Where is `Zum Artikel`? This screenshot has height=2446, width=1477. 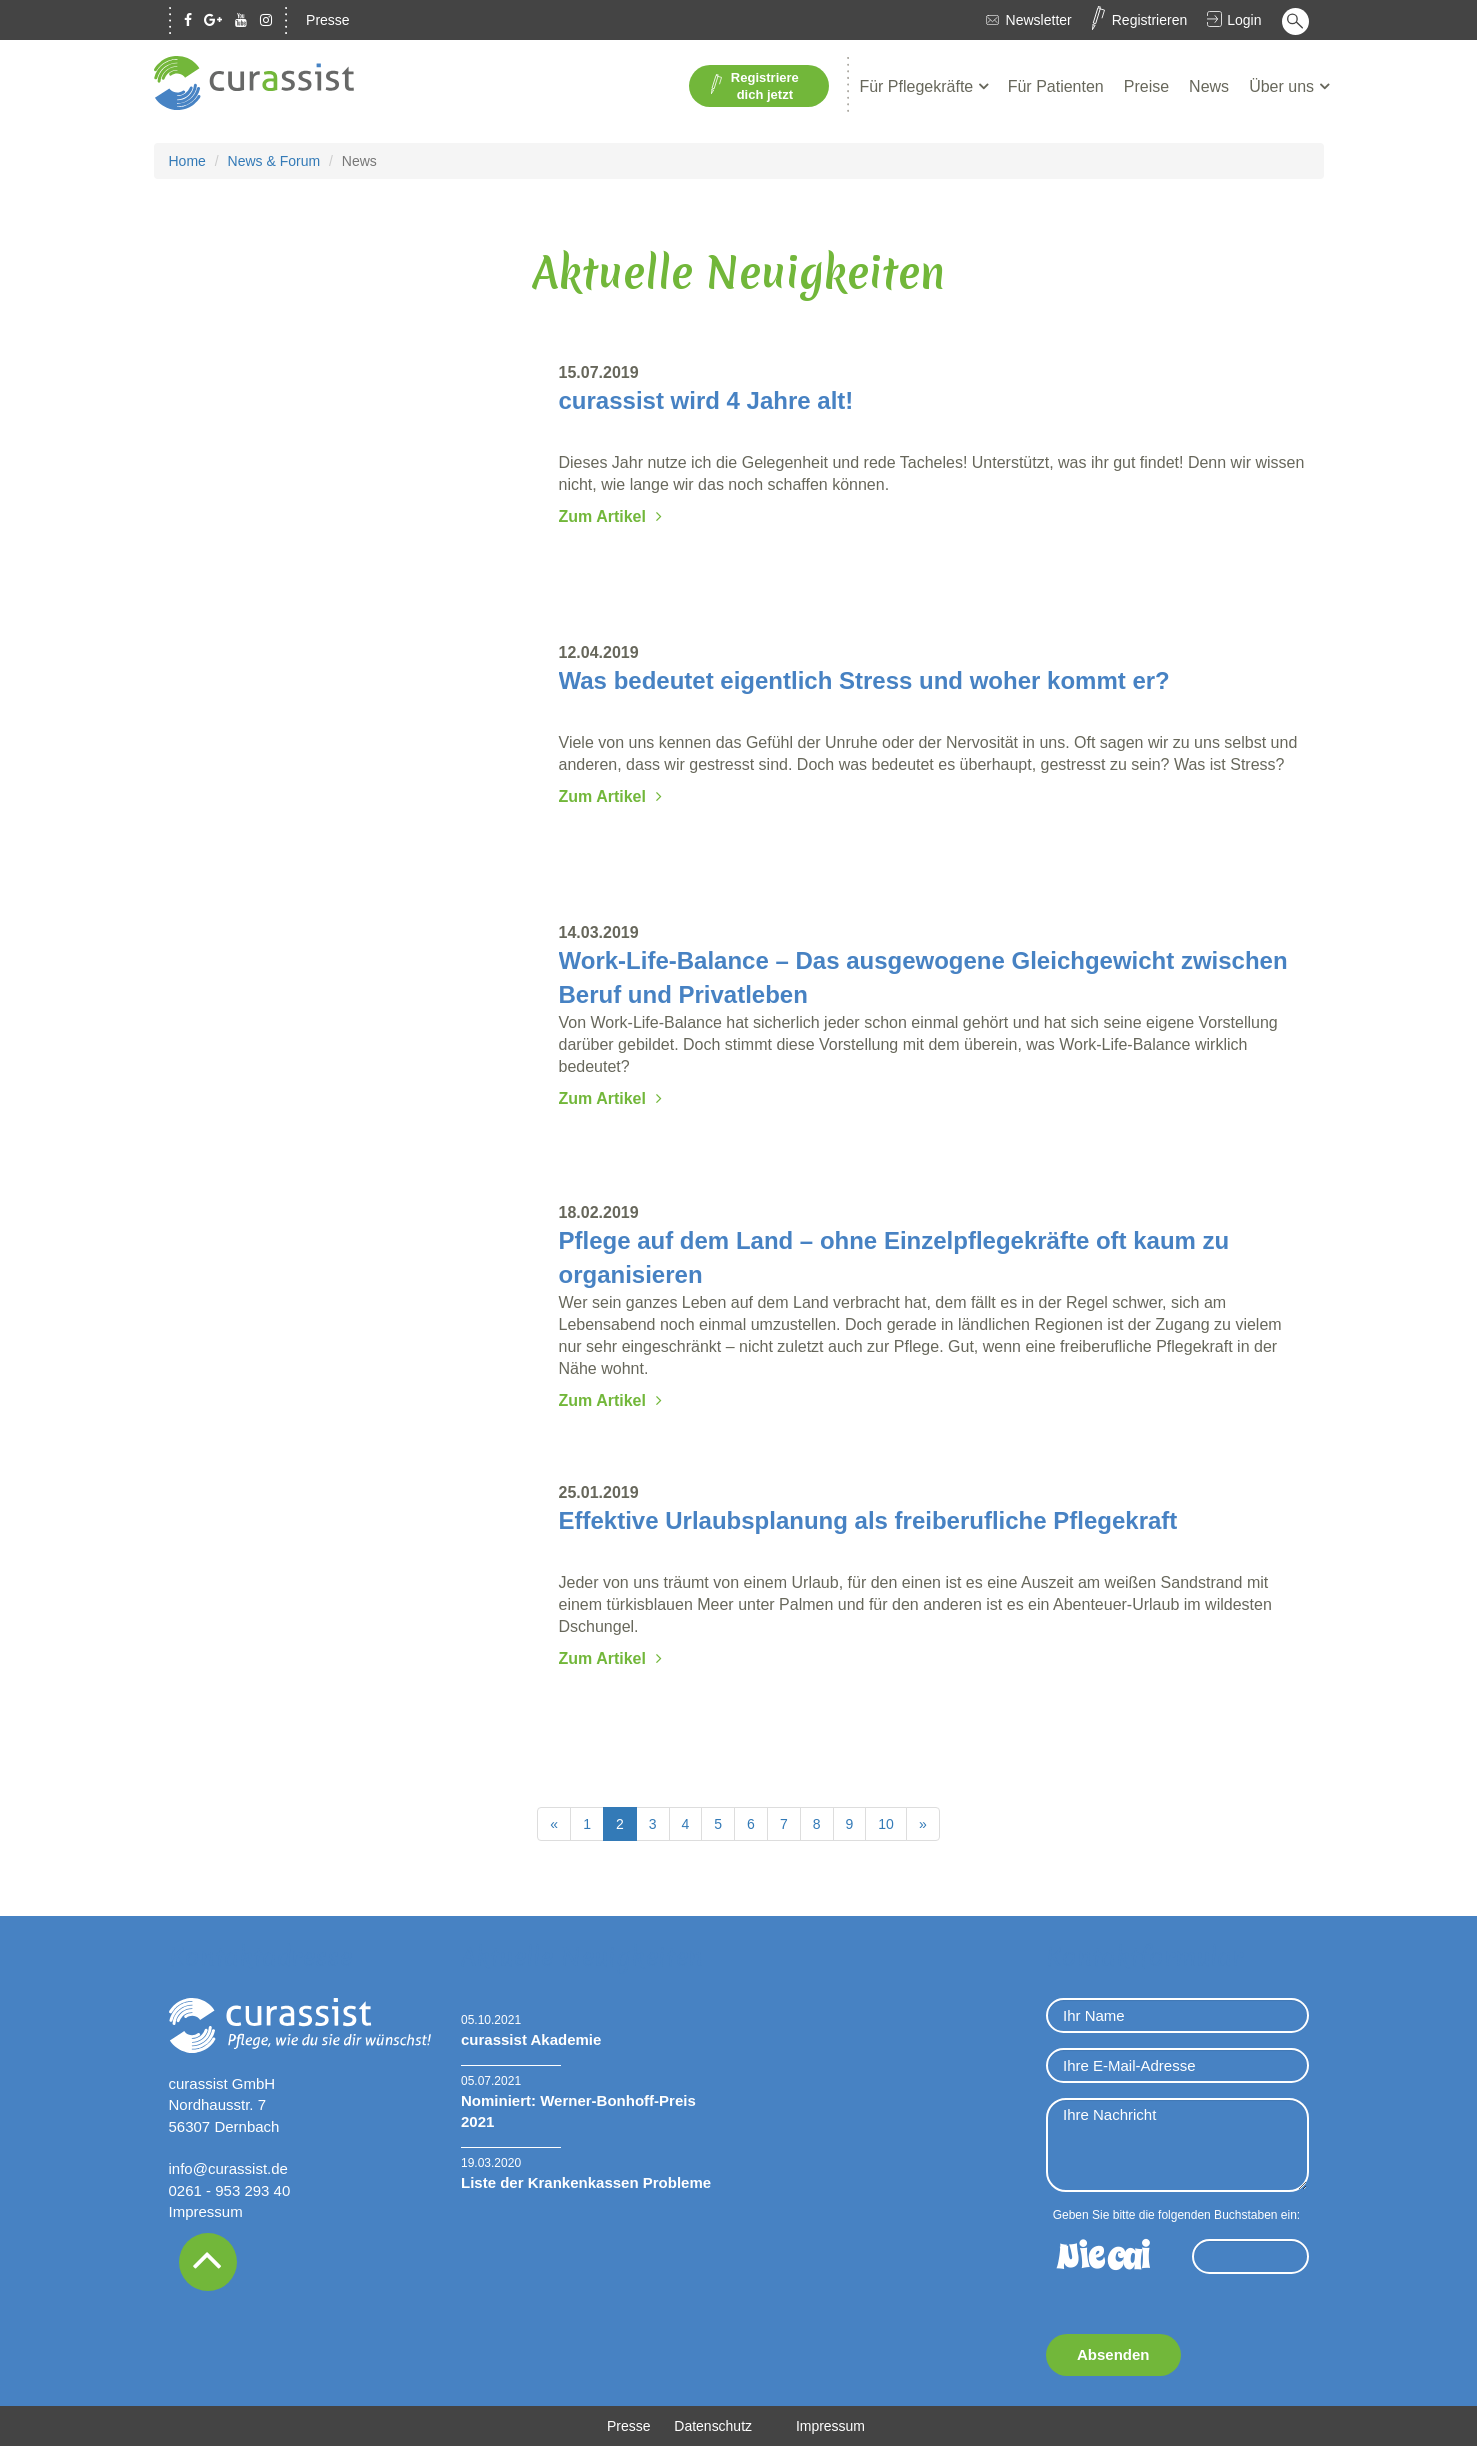
Zum Artikel is located at coordinates (602, 516).